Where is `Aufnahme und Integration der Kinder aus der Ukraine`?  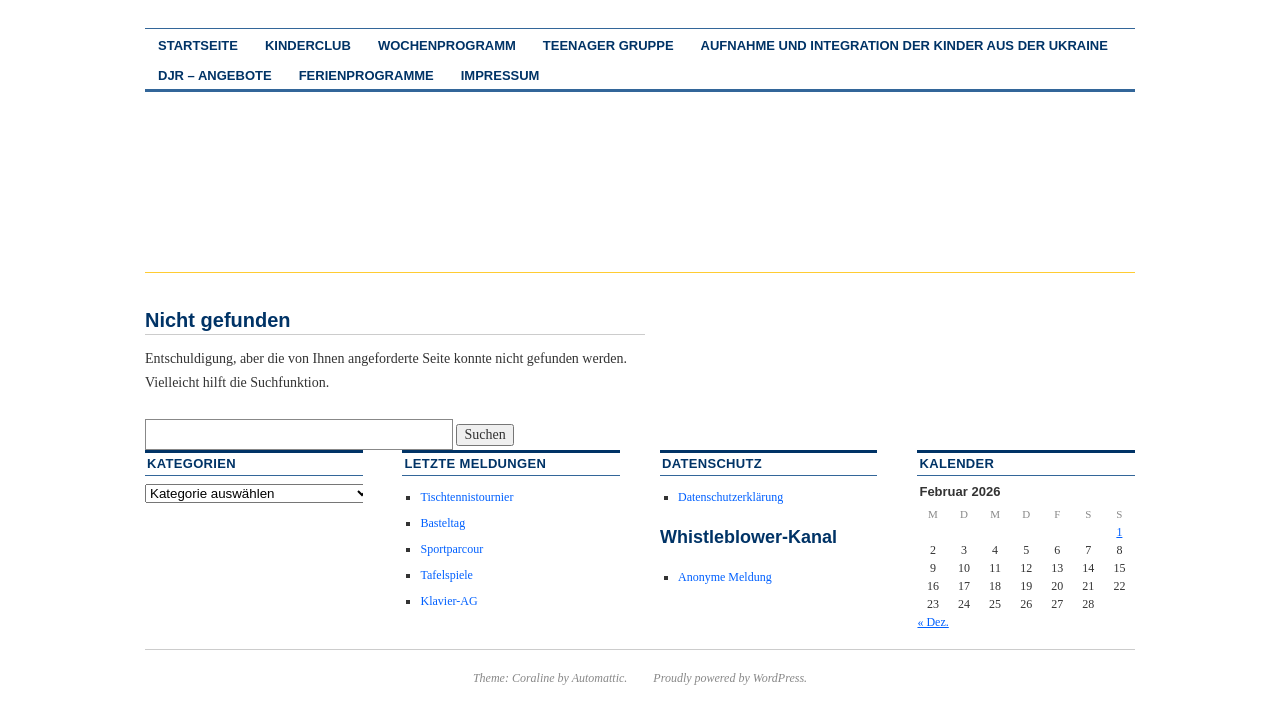 Aufnahme und Integration der Kinder aus der Ukraine is located at coordinates (904, 45).